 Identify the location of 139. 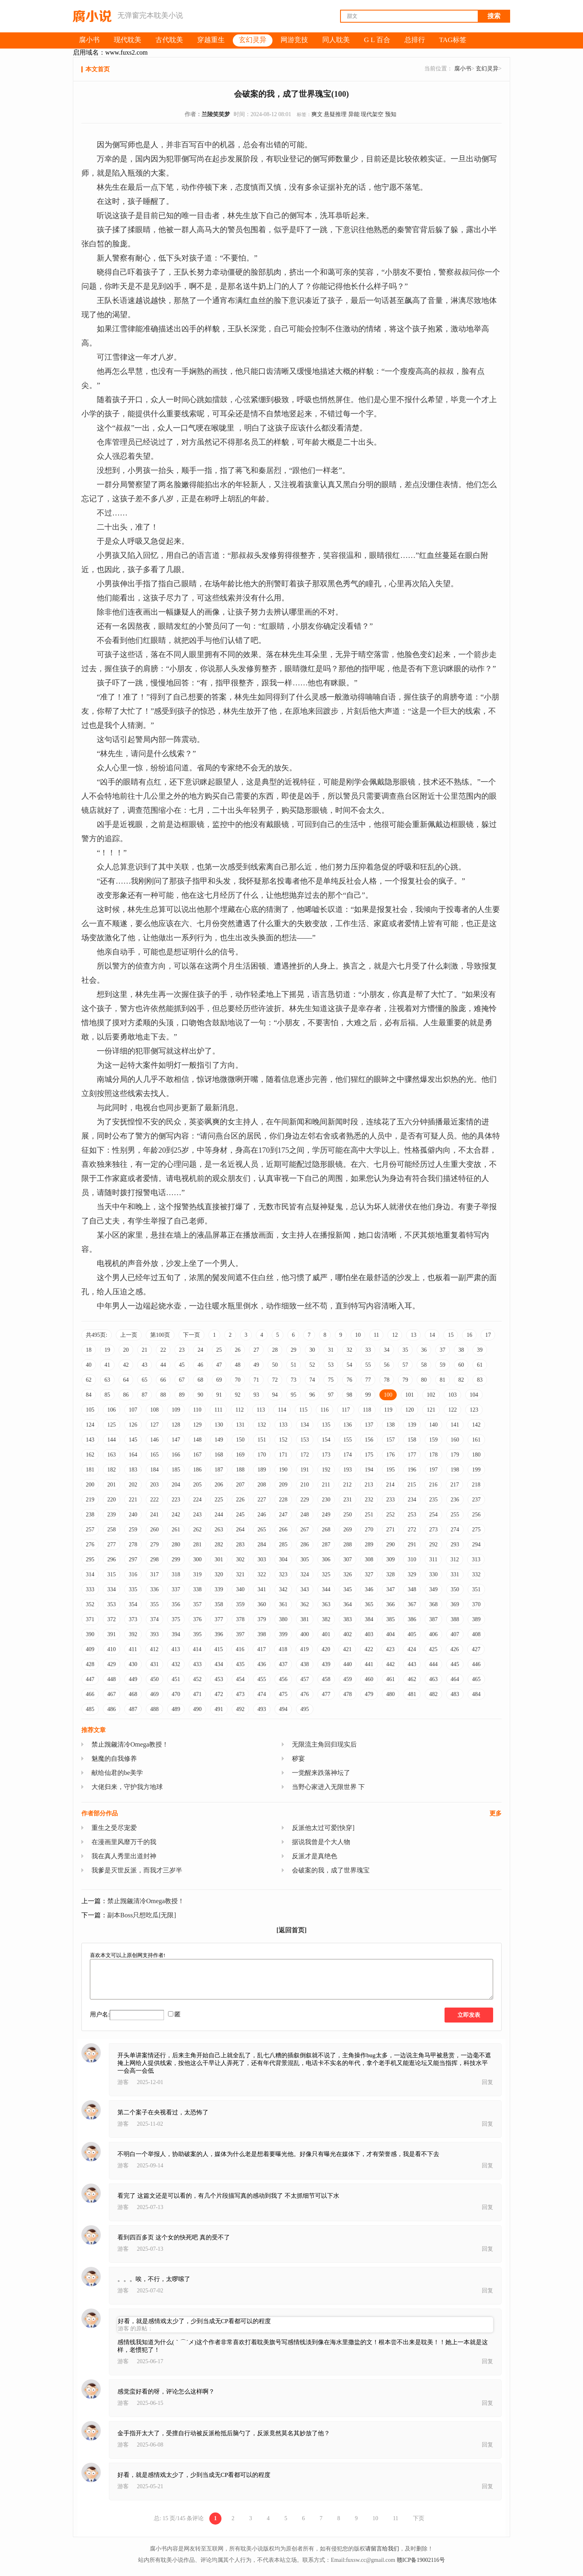
(412, 1425).